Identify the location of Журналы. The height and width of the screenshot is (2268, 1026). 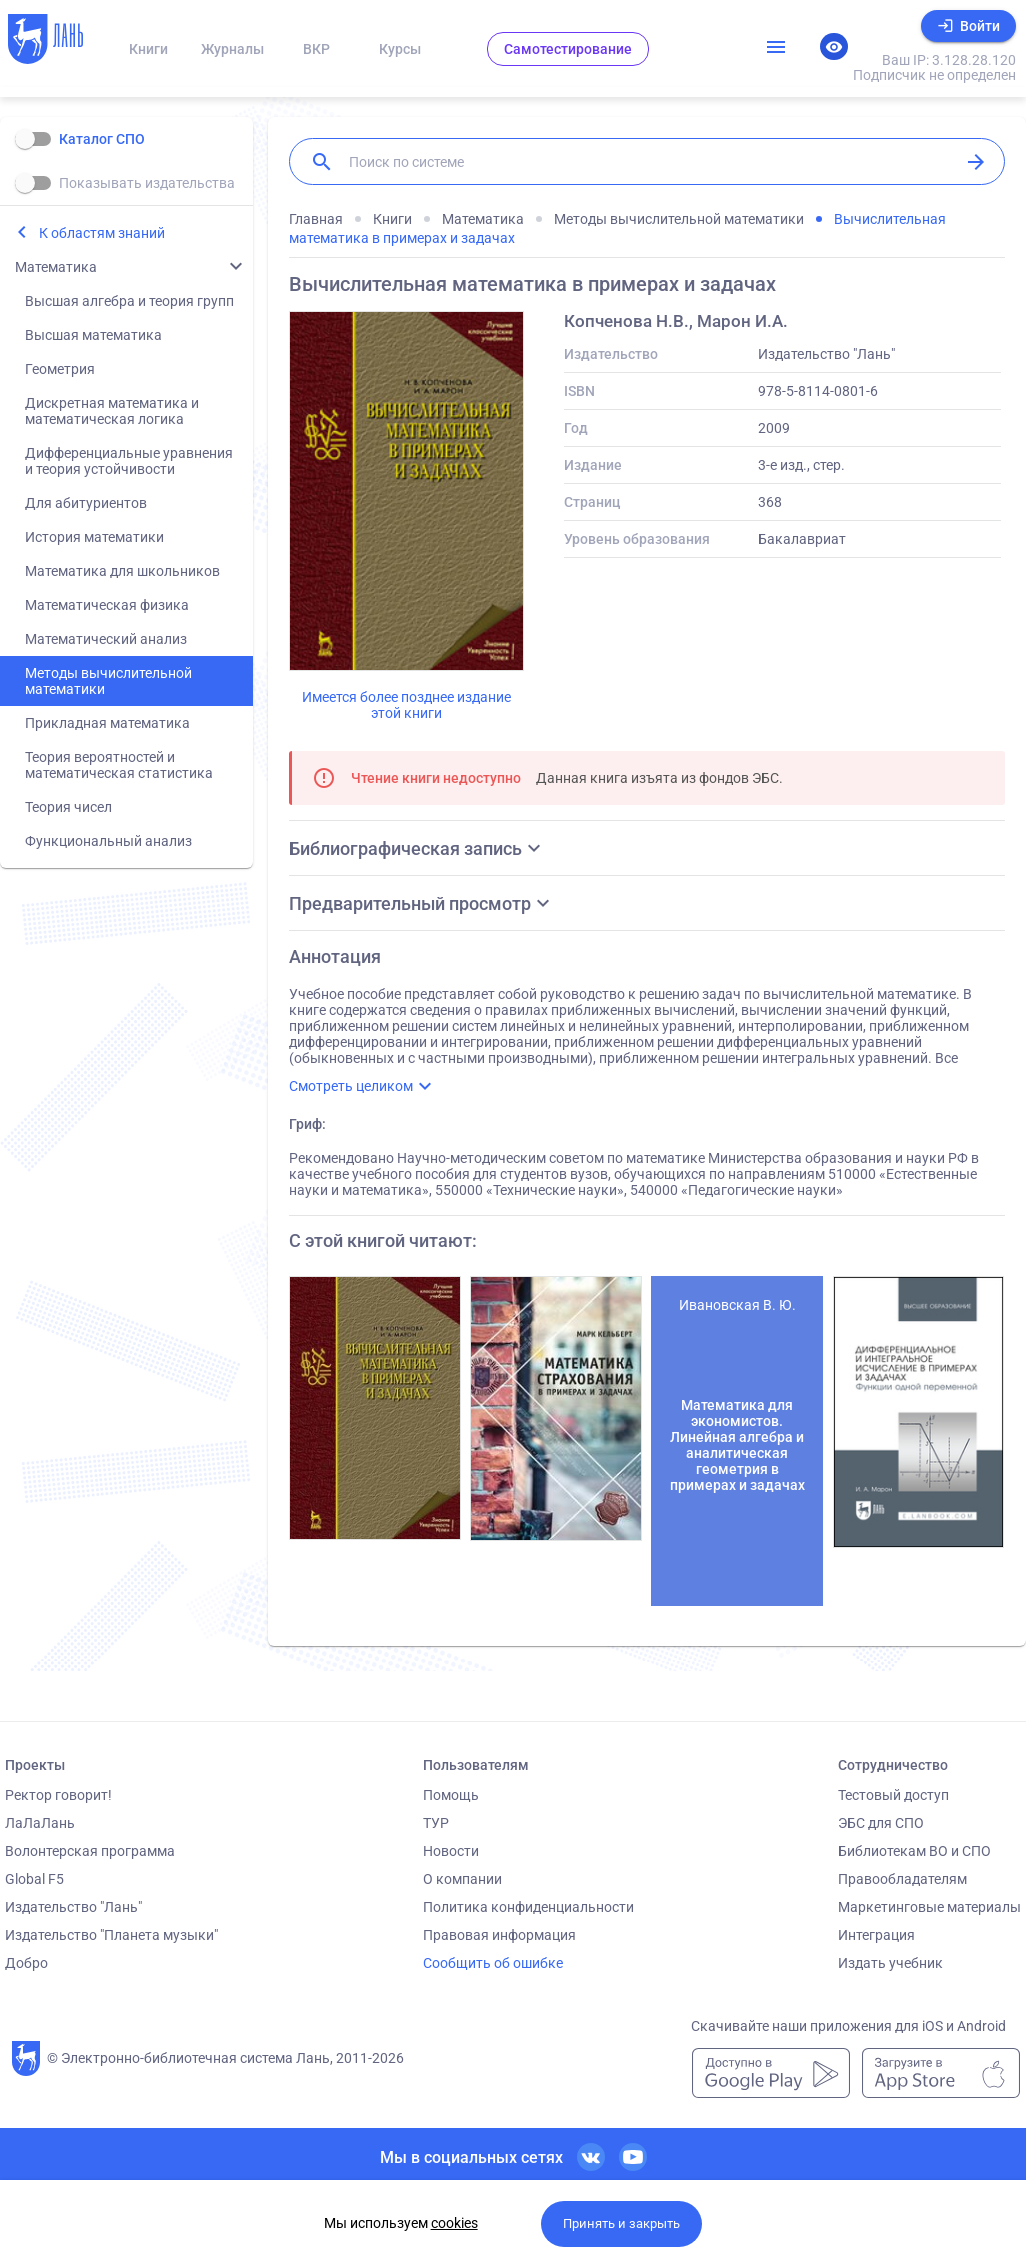
(232, 49).